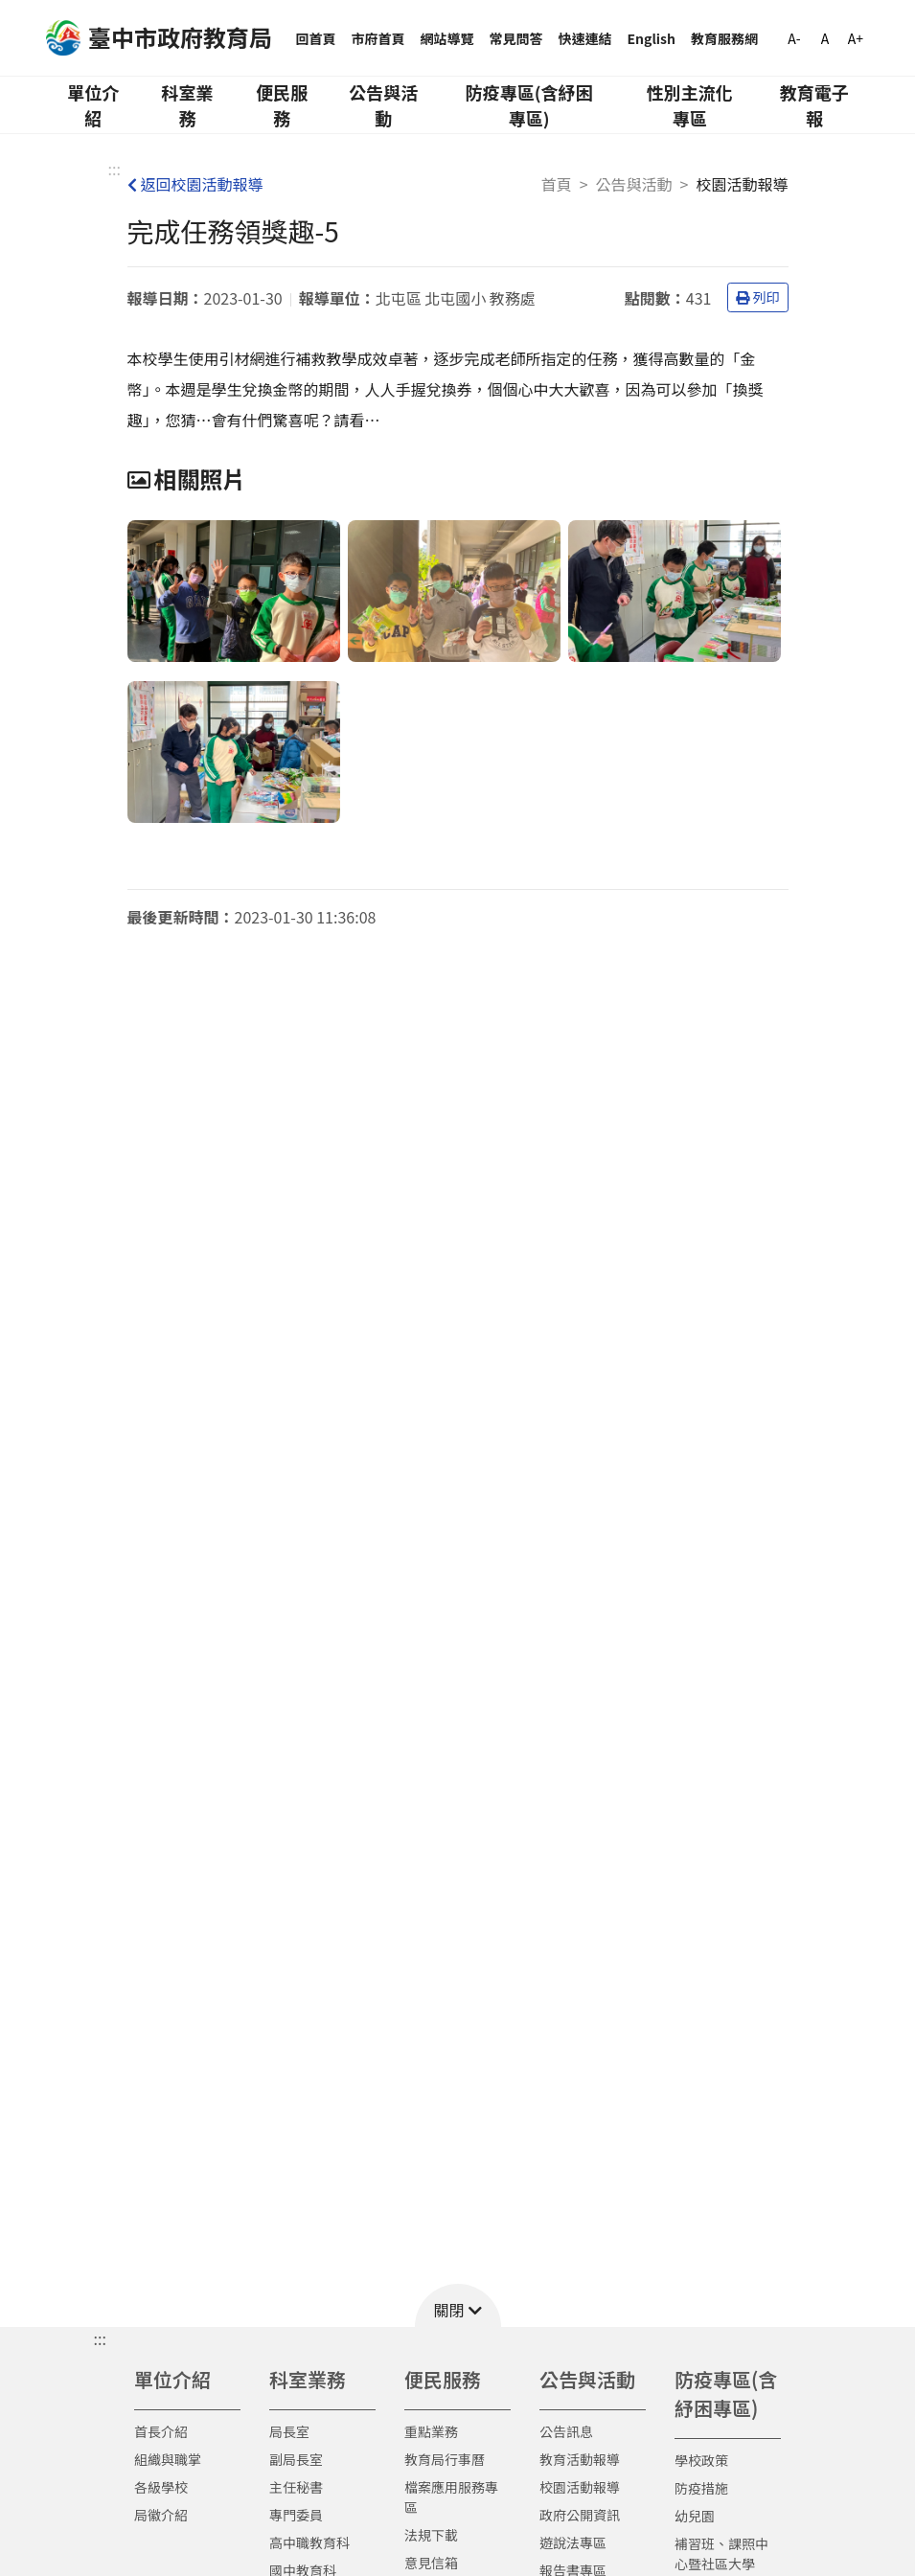  What do you see at coordinates (447, 38) in the screenshot?
I see `網站導覽` at bounding box center [447, 38].